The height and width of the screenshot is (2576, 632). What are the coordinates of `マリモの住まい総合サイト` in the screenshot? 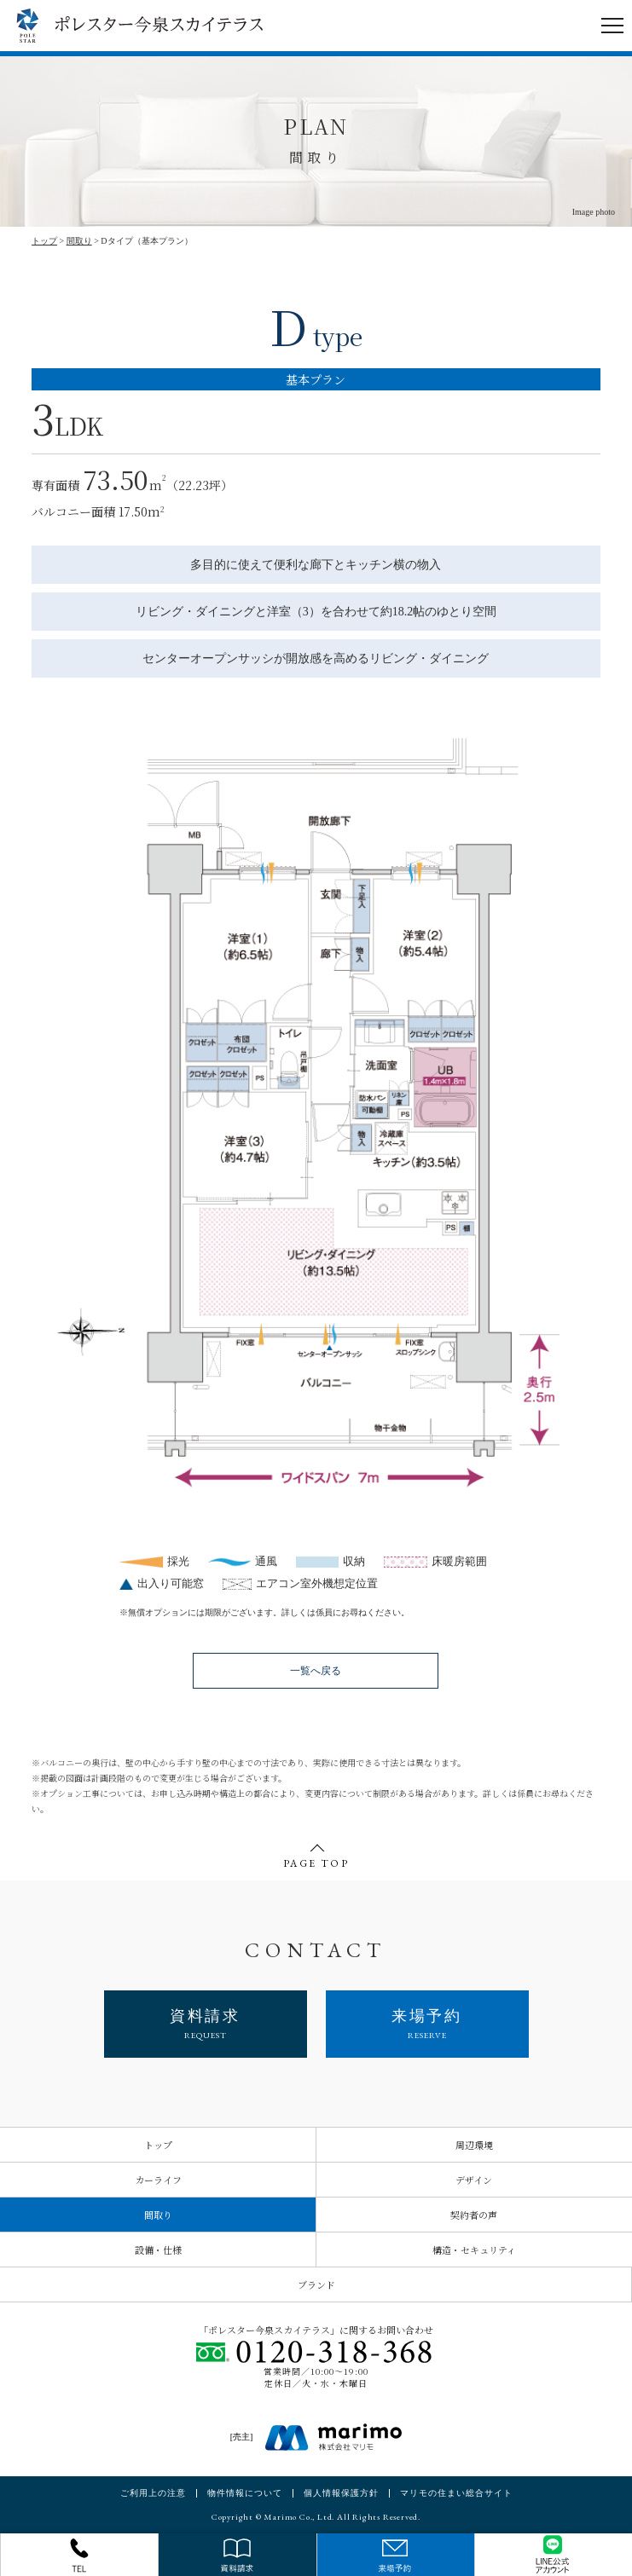 It's located at (456, 2493).